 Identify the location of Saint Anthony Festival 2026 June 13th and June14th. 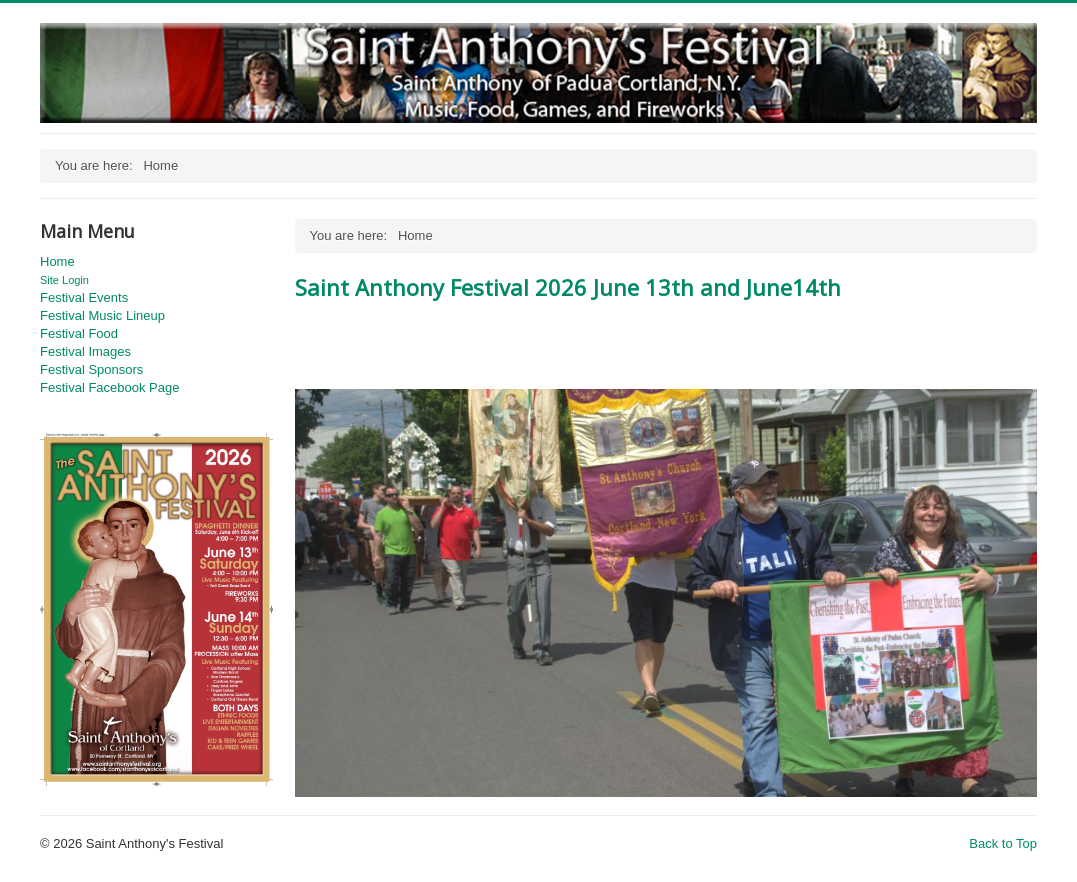
(568, 287).